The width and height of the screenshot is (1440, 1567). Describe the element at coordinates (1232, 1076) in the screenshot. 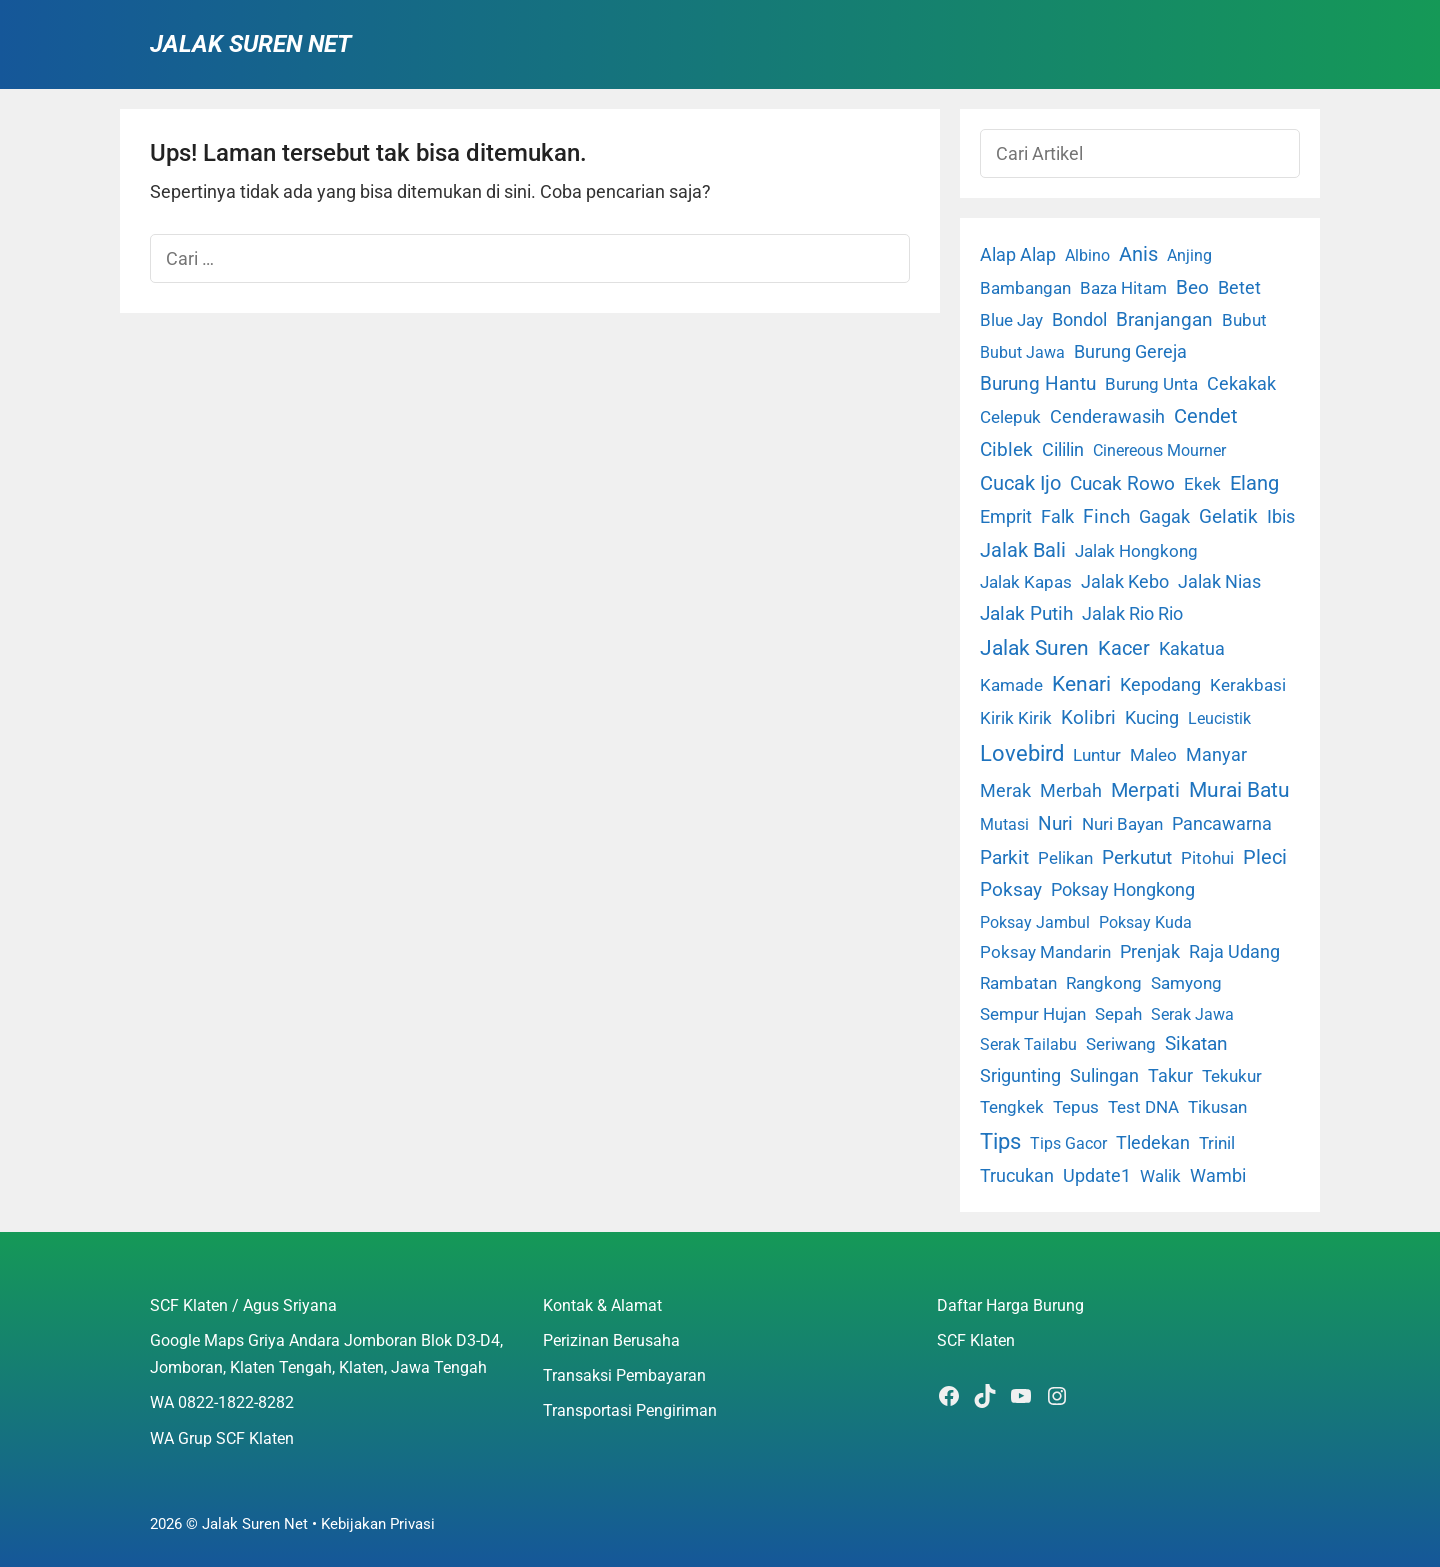

I see `Tekukur [Tekukur (2 item)]` at that location.